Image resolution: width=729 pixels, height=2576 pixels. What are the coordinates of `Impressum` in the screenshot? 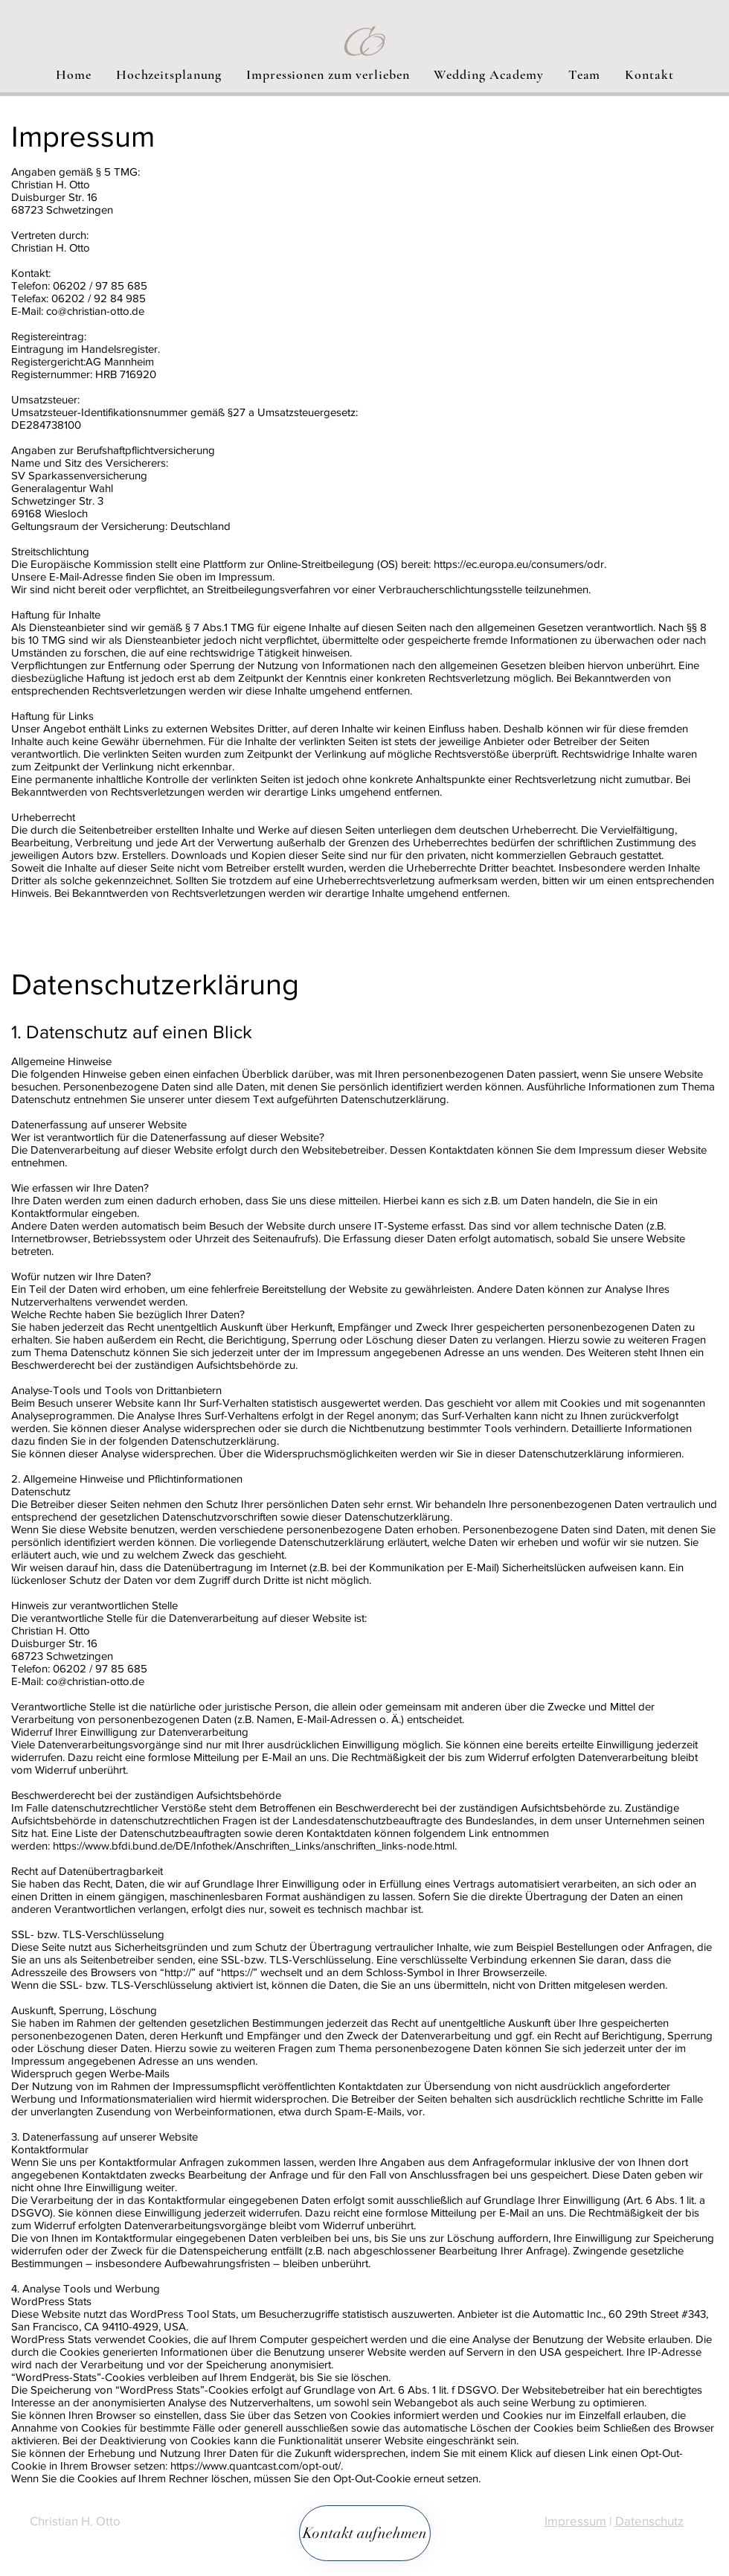 It's located at (575, 2520).